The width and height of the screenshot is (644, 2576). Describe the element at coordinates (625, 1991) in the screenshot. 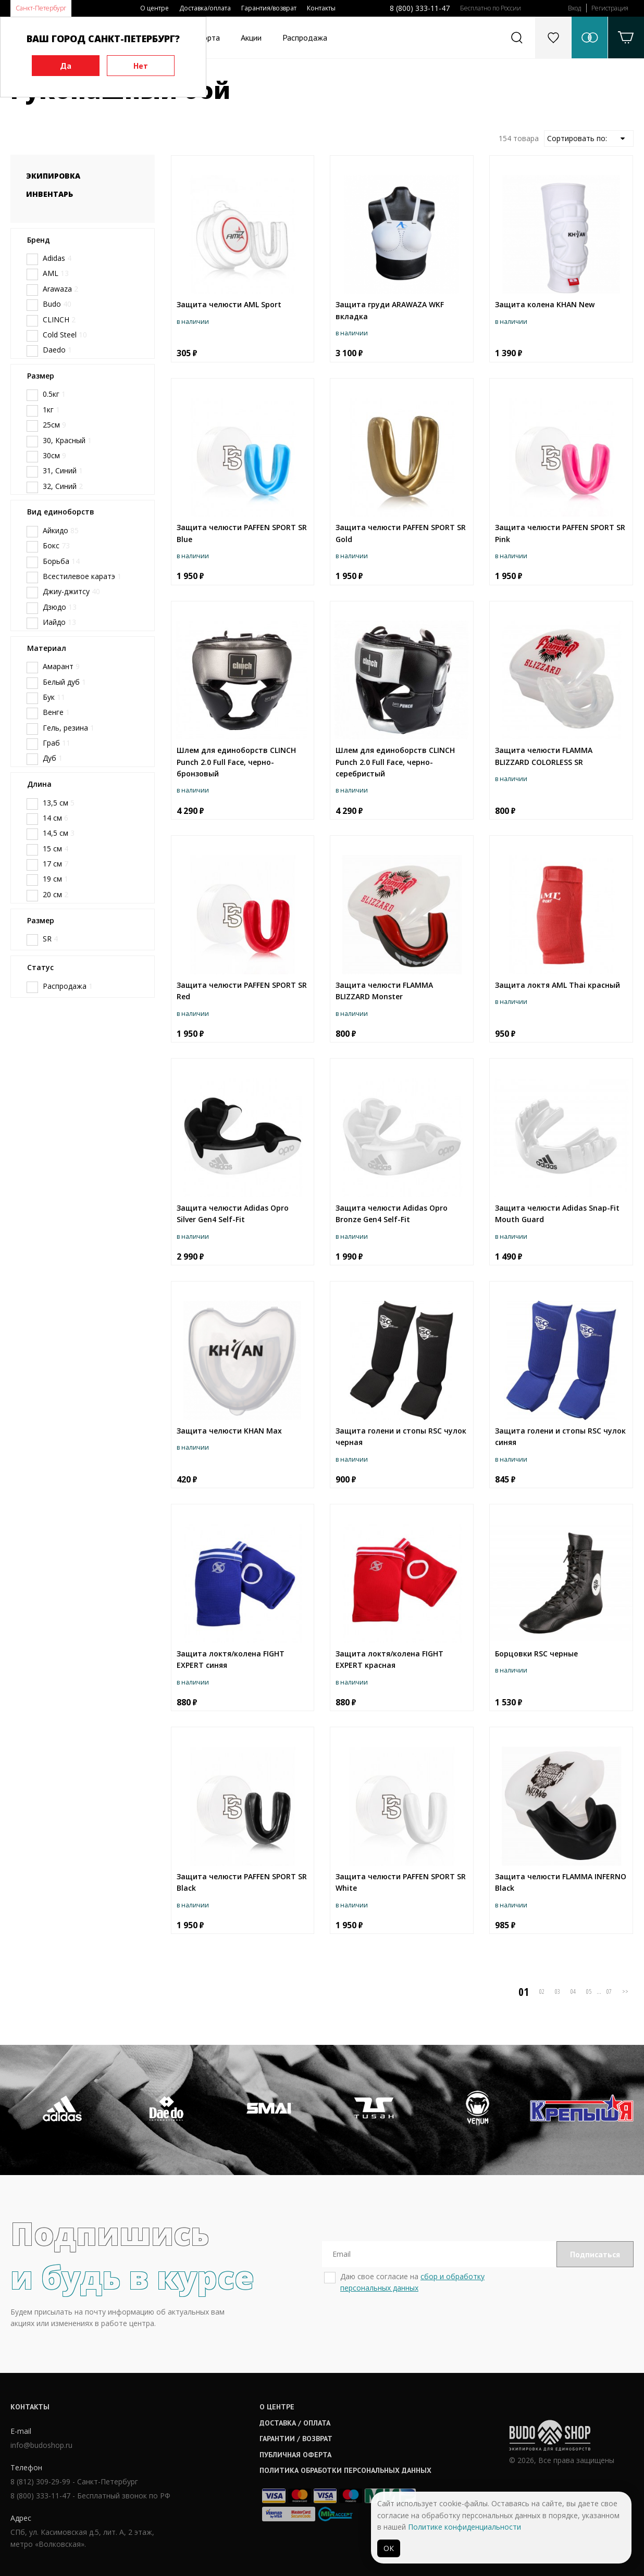

I see `>>` at that location.